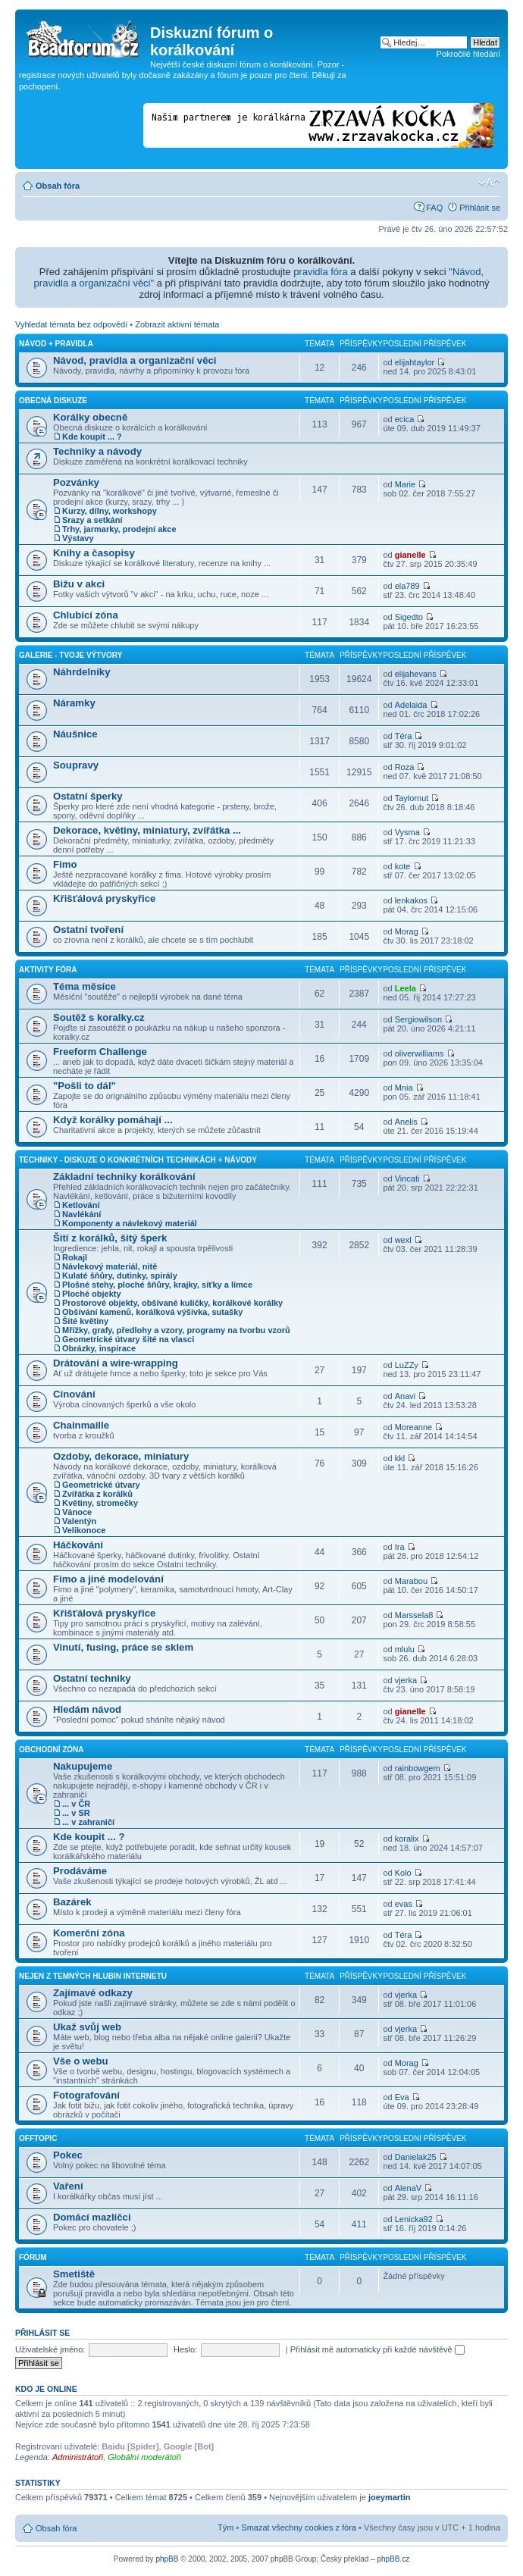 The height and width of the screenshot is (2576, 523). Describe the element at coordinates (48, 970) in the screenshot. I see `Aktivity fóra` at that location.